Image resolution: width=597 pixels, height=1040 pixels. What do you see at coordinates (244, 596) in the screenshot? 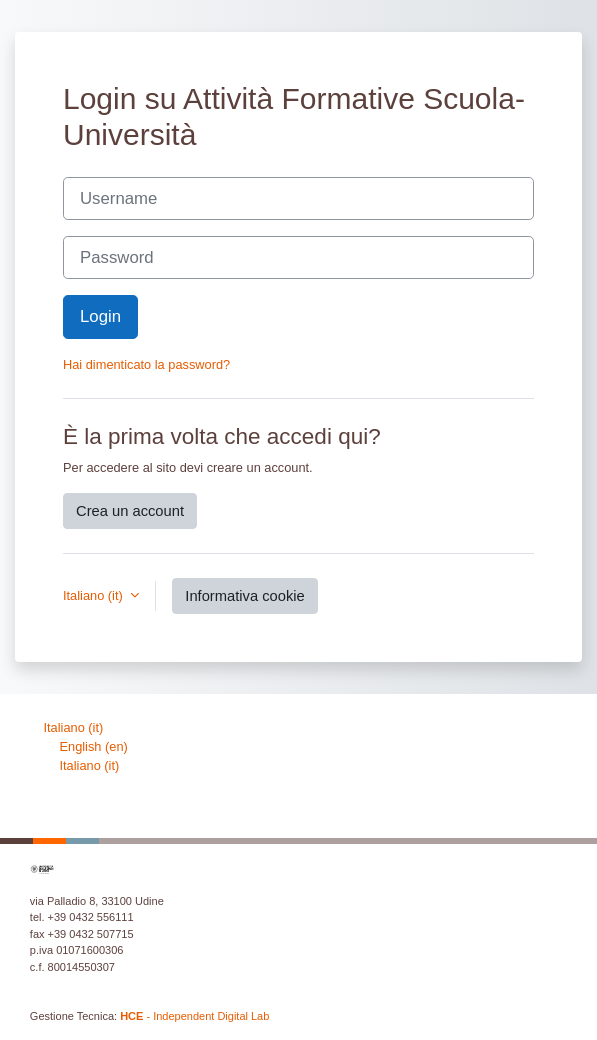
I see `Informativa cookie` at bounding box center [244, 596].